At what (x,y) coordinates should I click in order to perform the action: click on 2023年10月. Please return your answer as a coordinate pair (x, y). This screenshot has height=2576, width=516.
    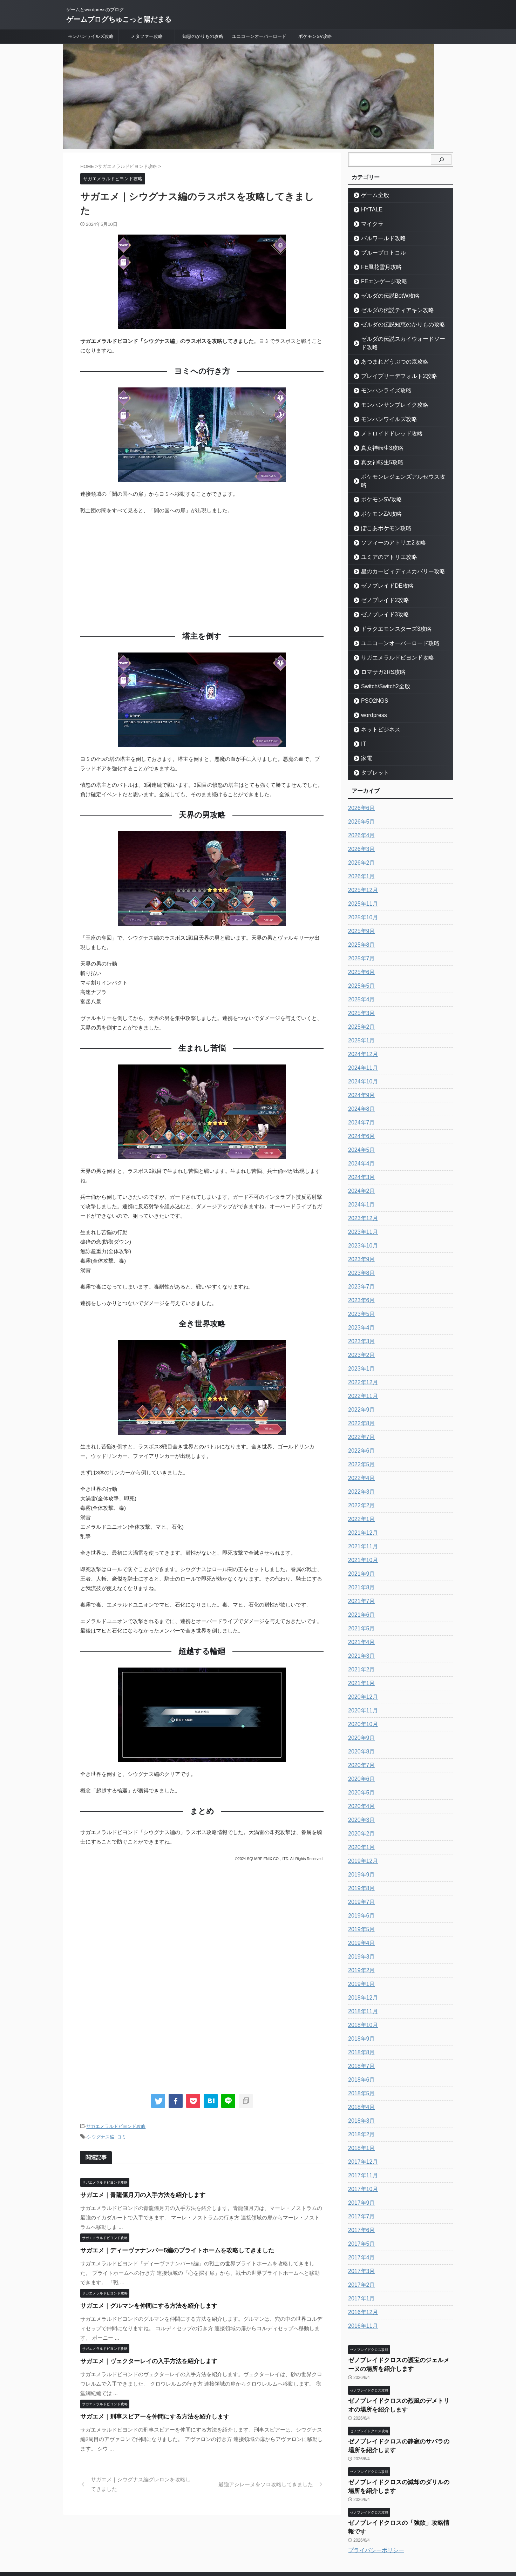
    Looking at the image, I should click on (361, 1229).